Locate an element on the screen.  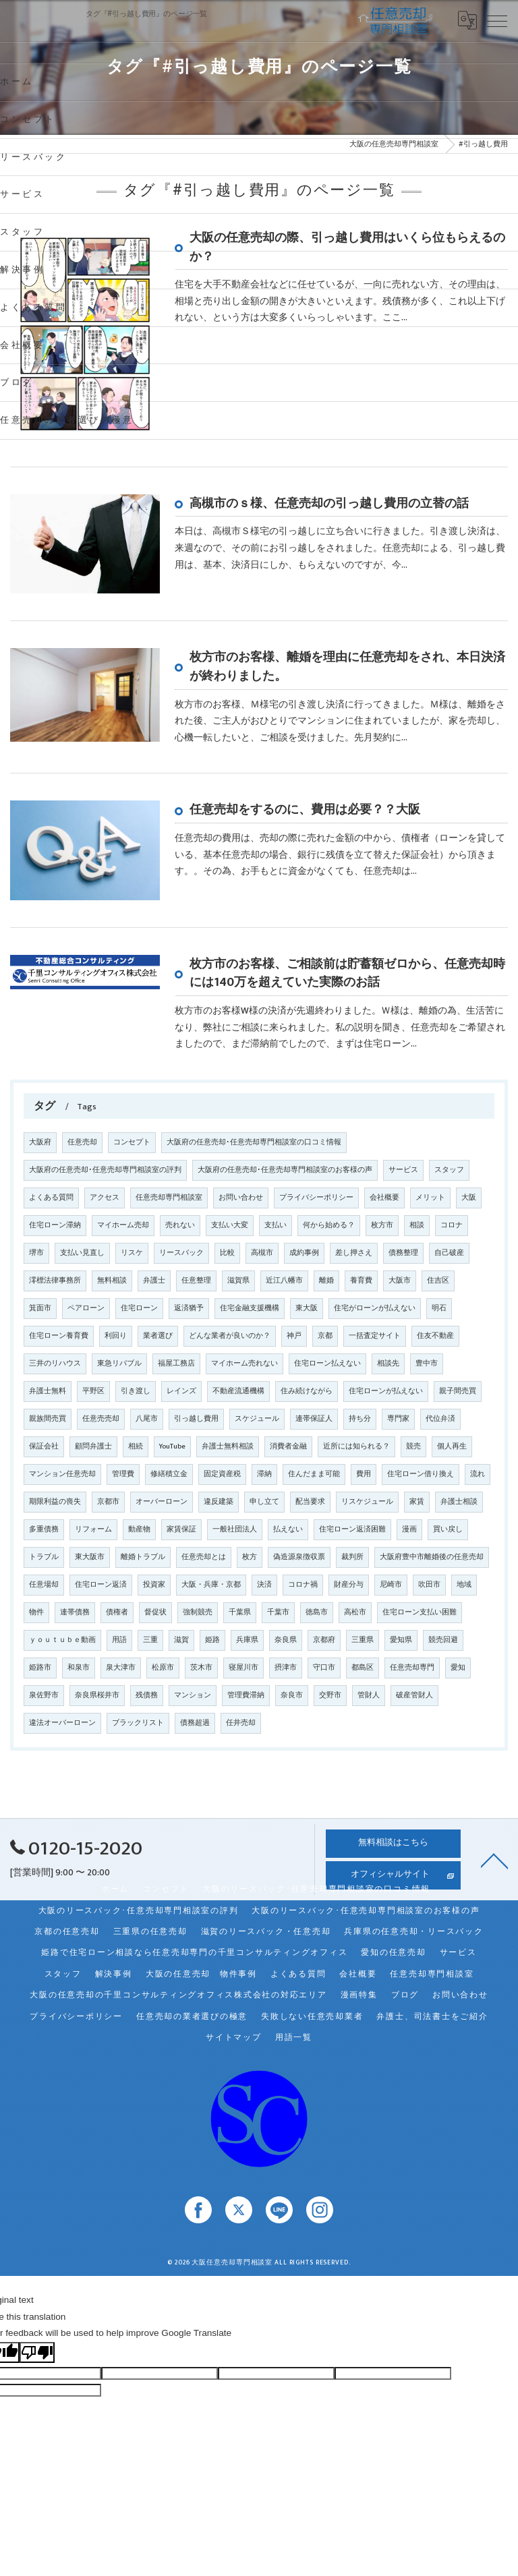
固定資産税 is located at coordinates (222, 1474).